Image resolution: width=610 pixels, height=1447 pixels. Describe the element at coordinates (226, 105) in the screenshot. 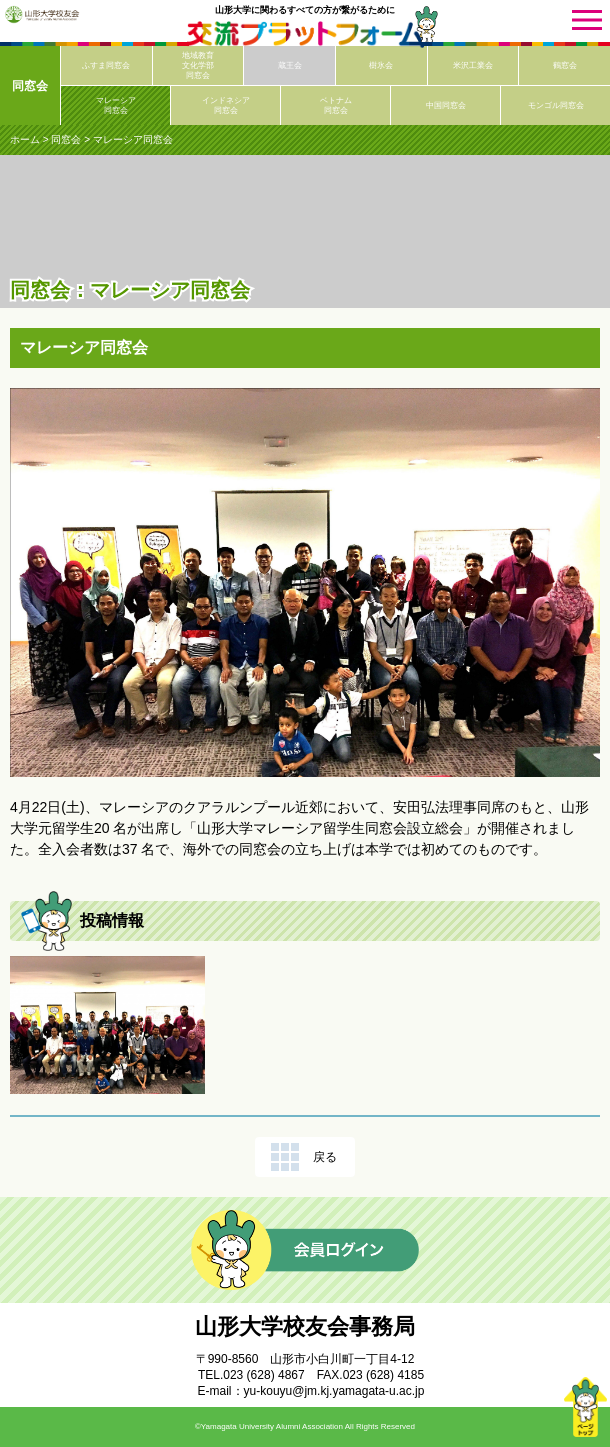

I see `インドネシア同窓会` at that location.